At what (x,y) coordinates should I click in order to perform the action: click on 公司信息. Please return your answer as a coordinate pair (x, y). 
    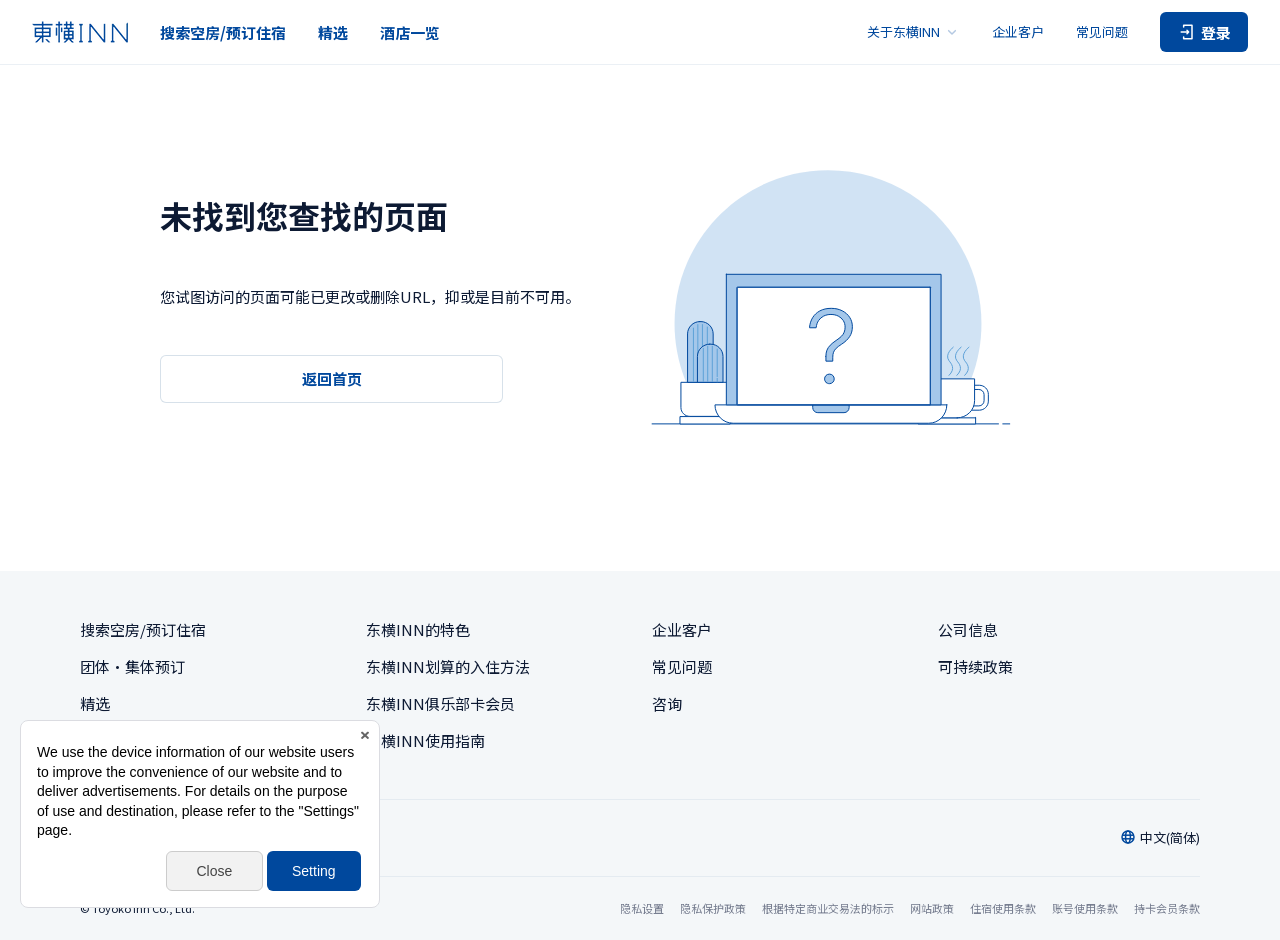
    Looking at the image, I should click on (968, 629).